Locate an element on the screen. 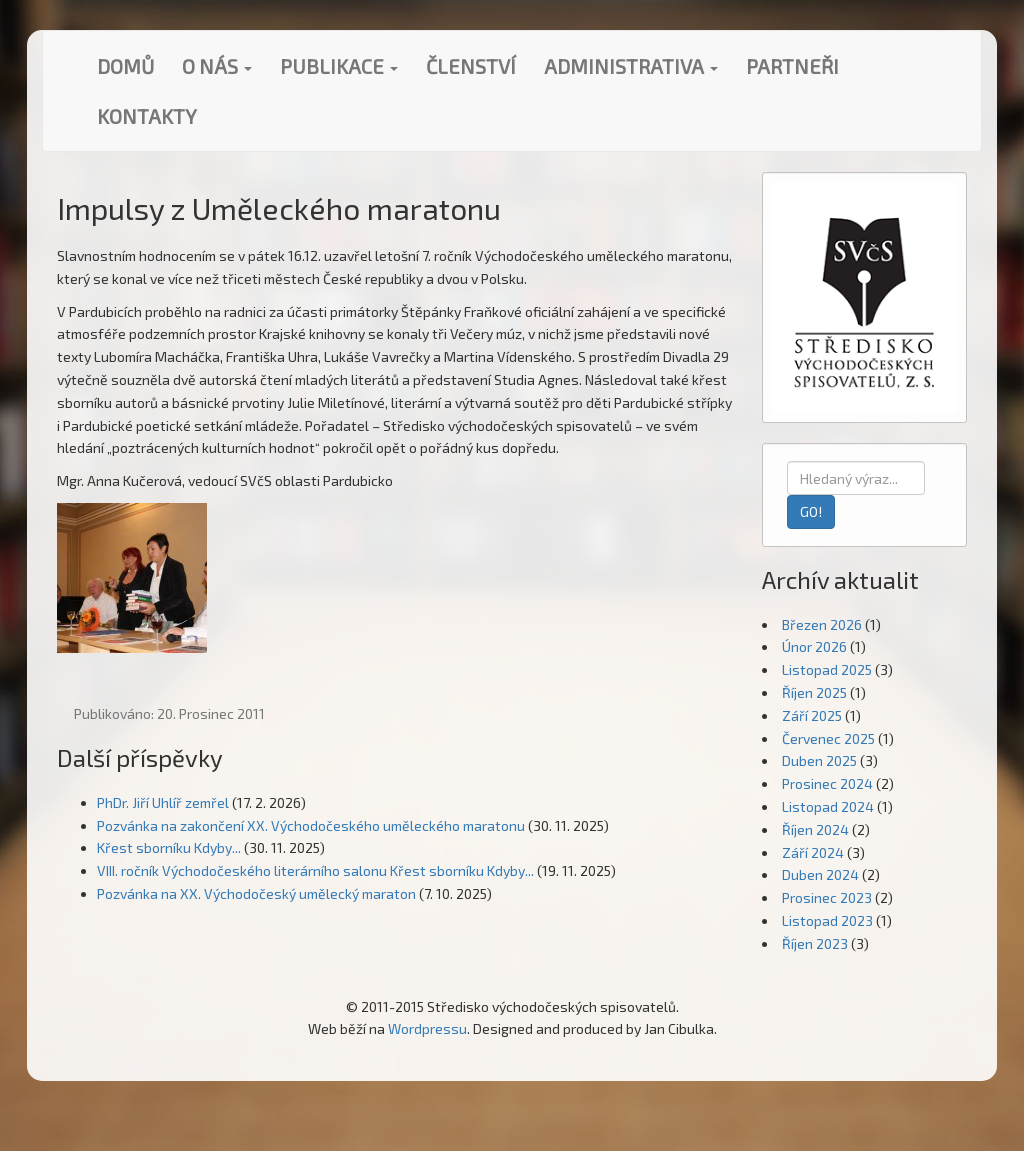 The width and height of the screenshot is (1024, 1151). Domů is located at coordinates (125, 66).